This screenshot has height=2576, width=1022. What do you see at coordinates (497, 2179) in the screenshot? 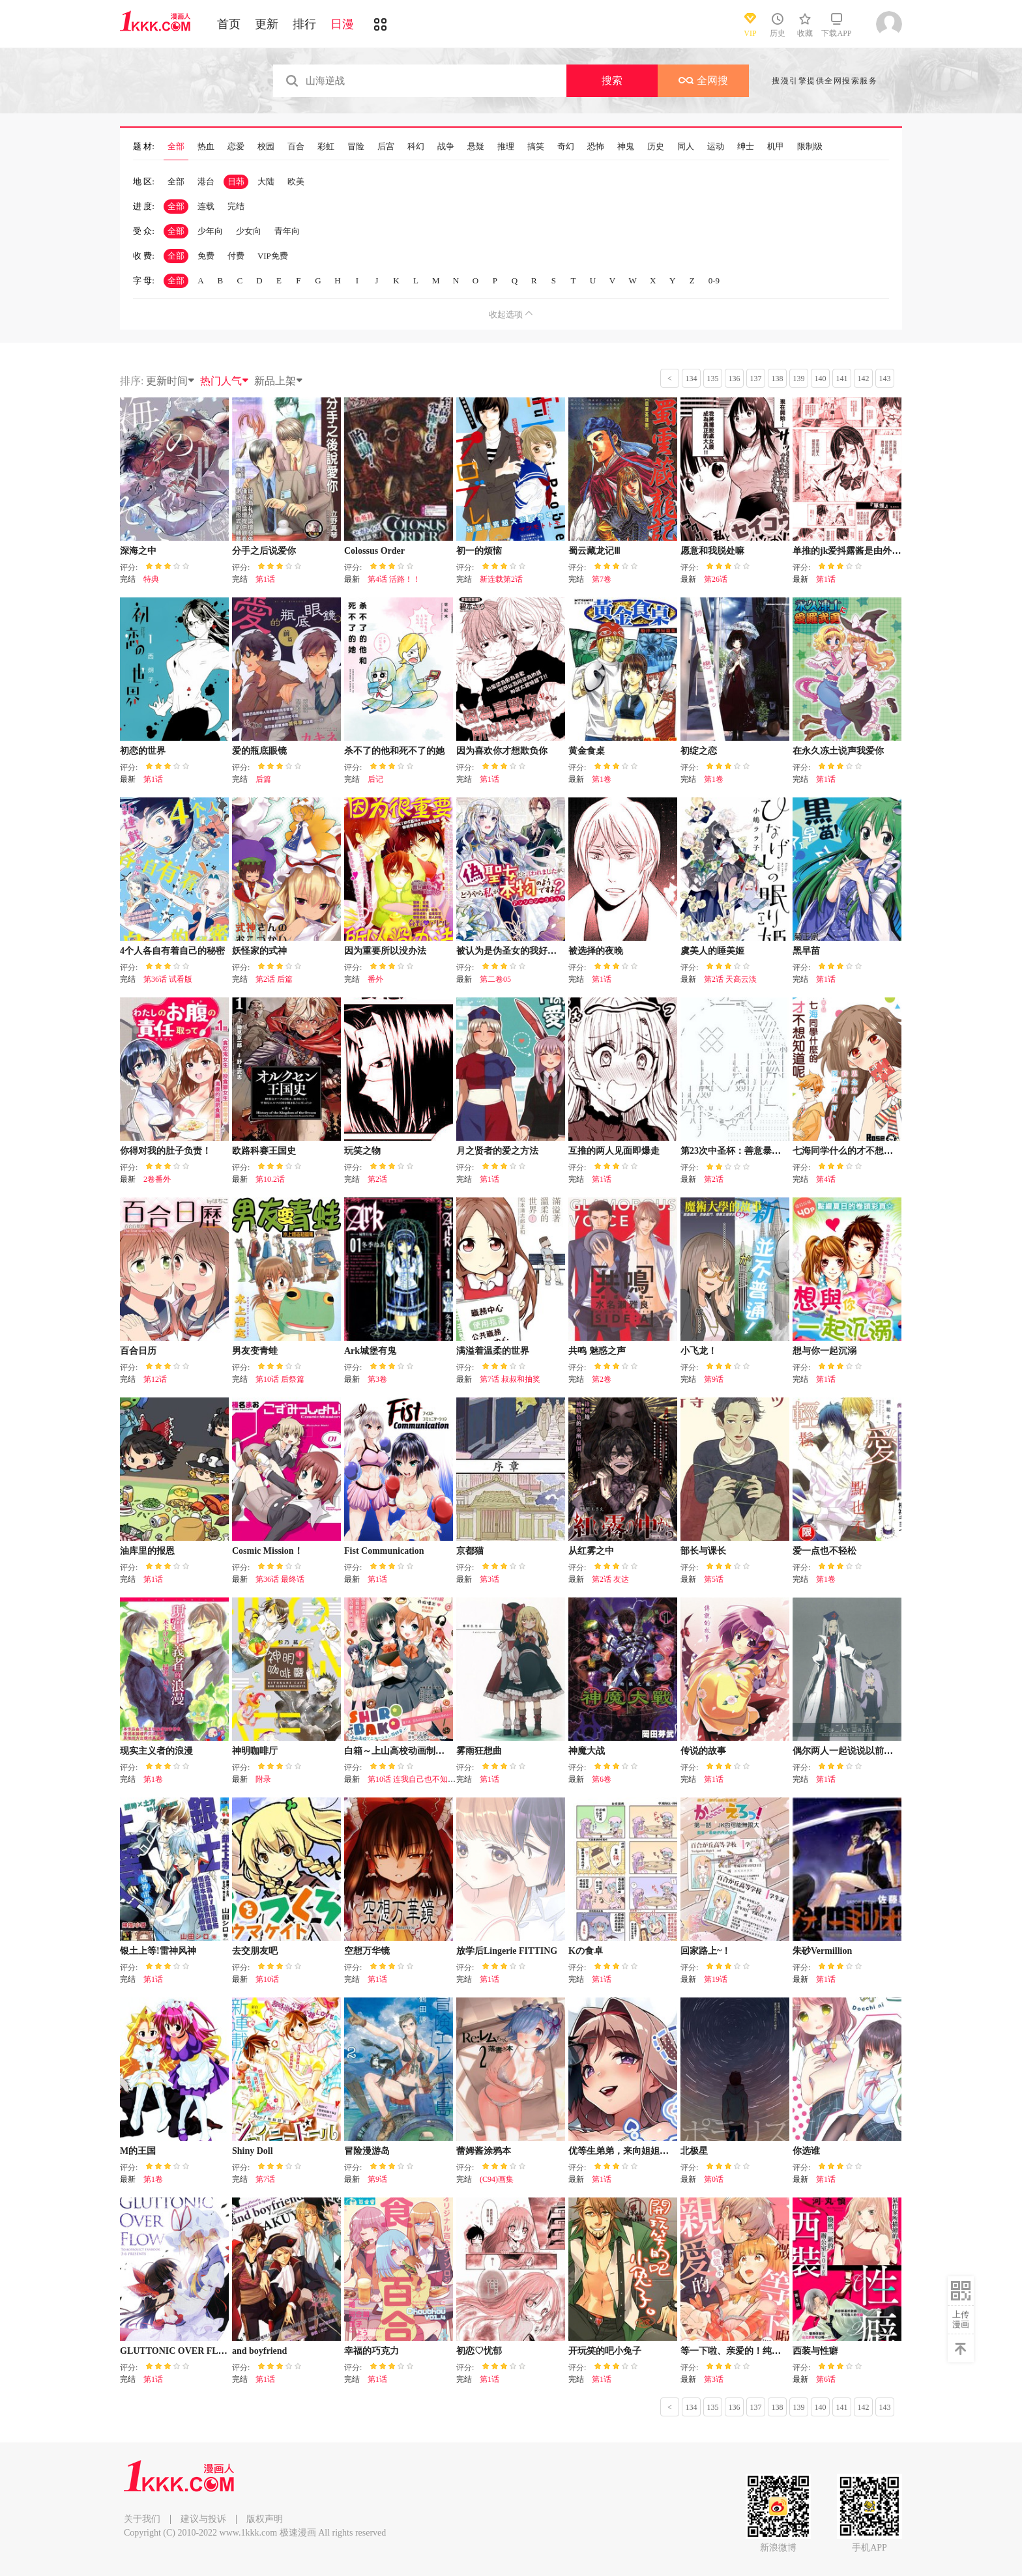
I see `(C94)画集` at bounding box center [497, 2179].